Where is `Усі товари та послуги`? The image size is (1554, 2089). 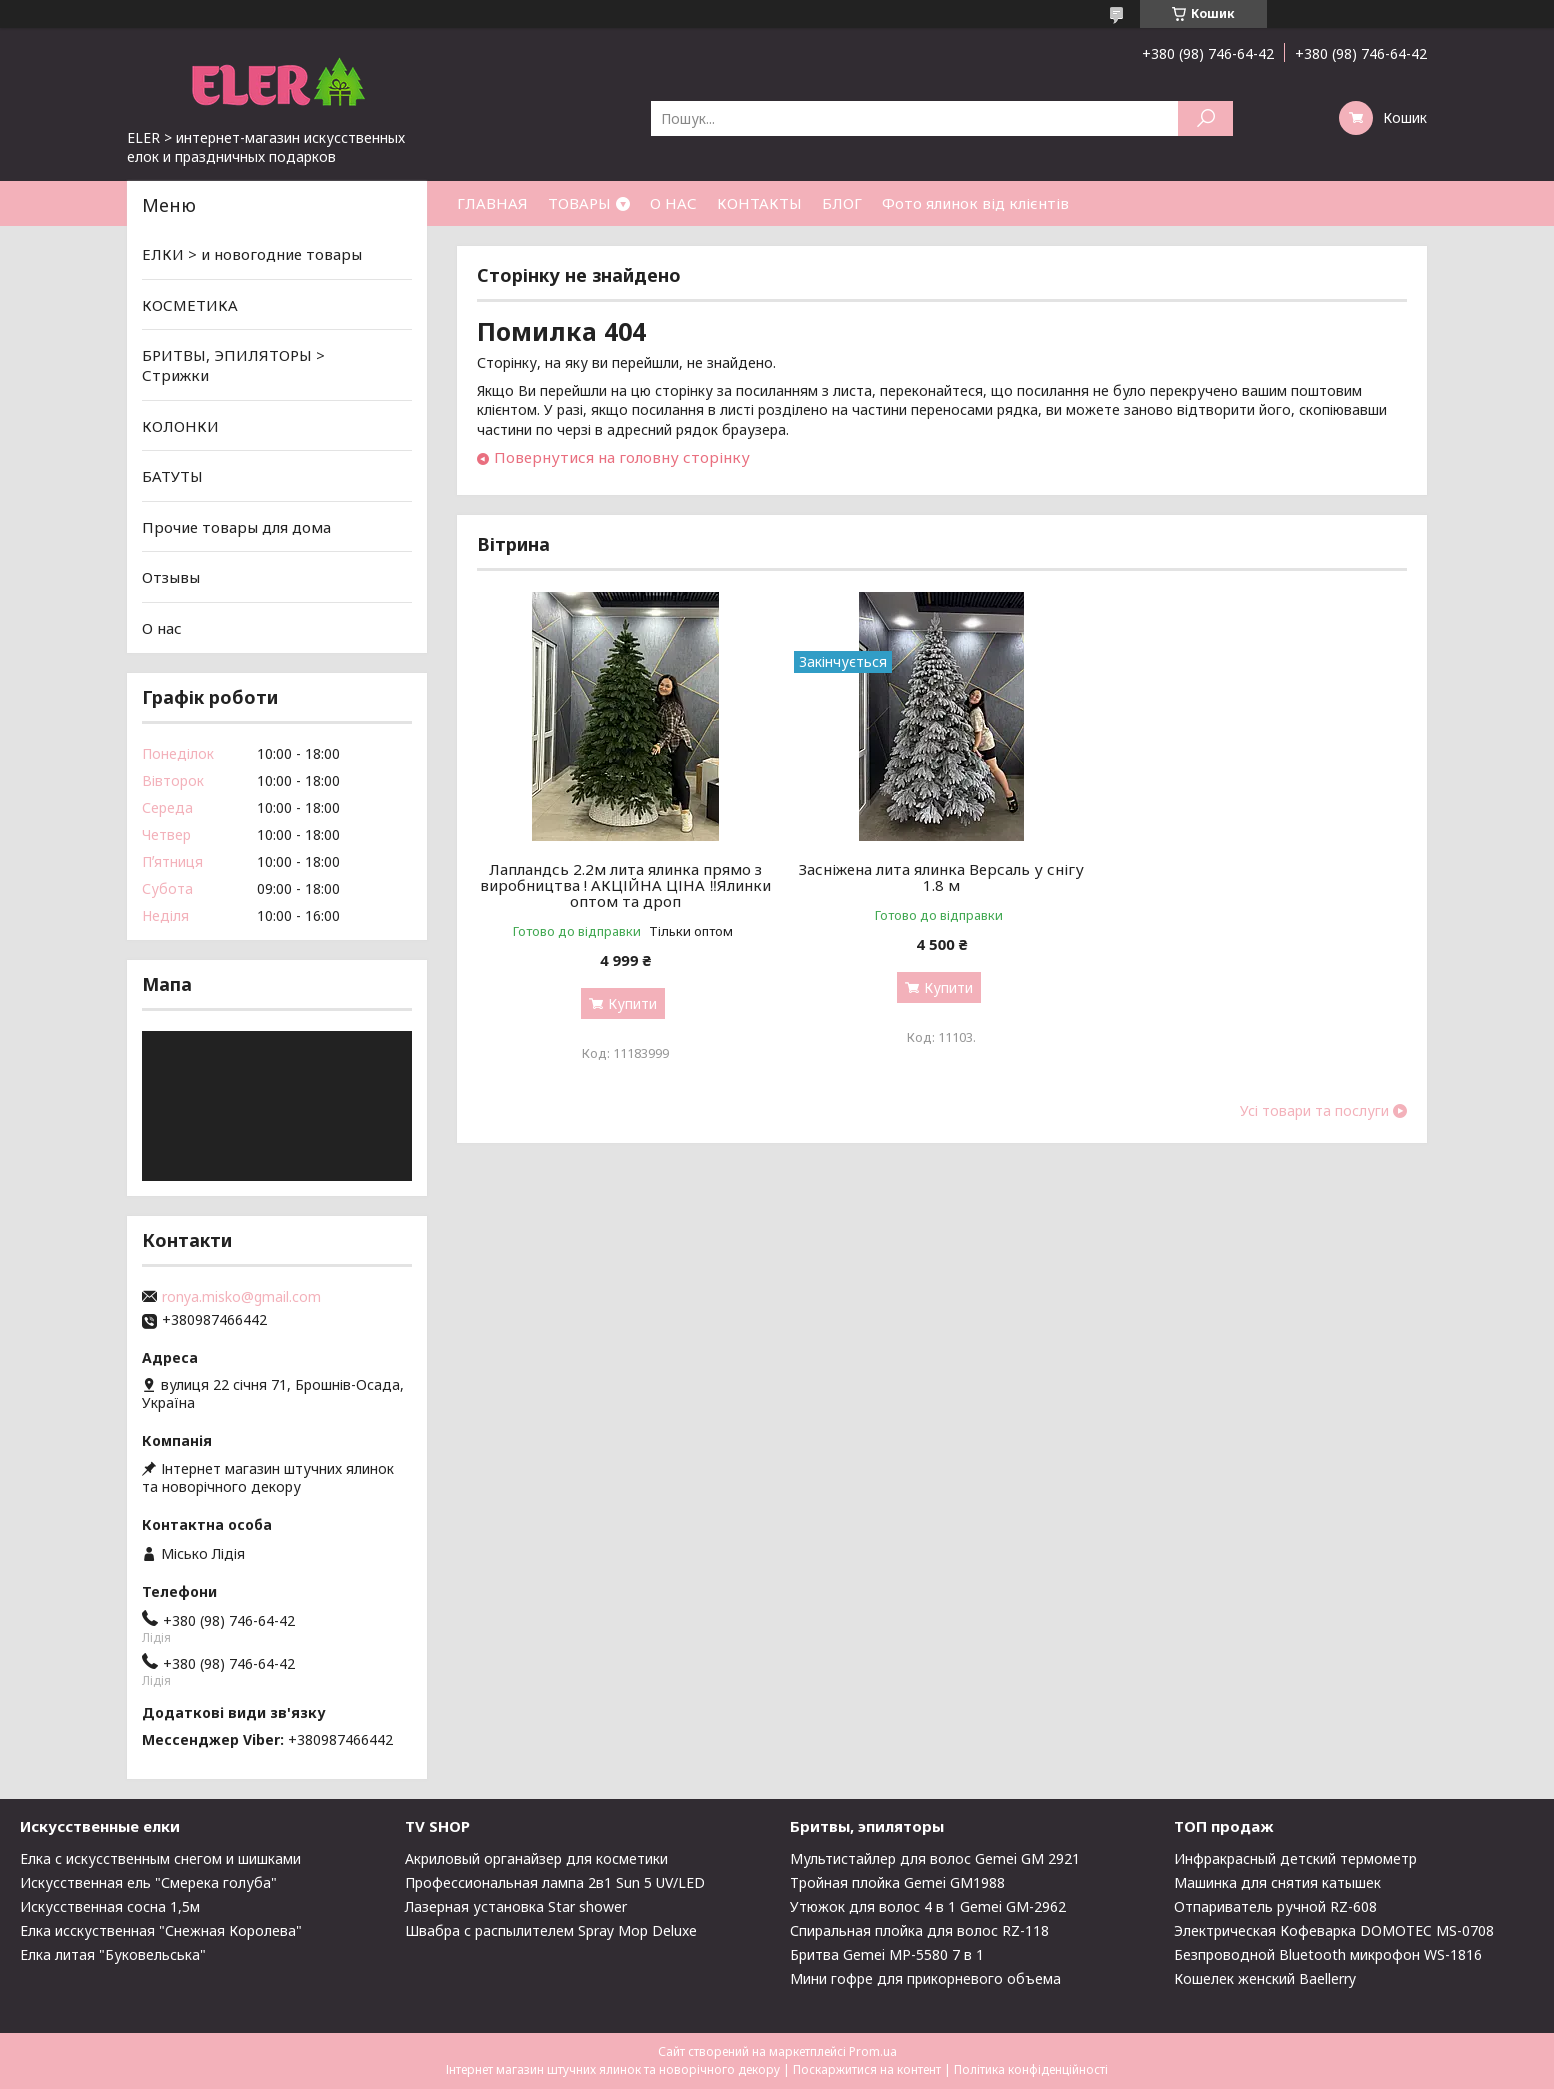 Усі товари та послуги is located at coordinates (1314, 1111).